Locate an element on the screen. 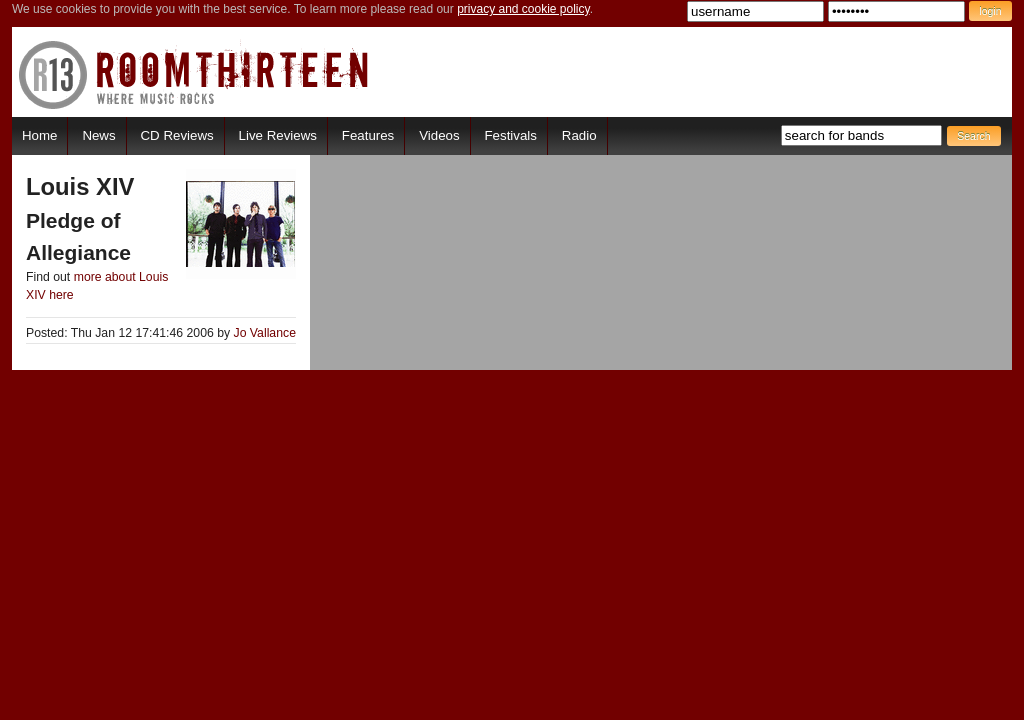  Home is located at coordinates (39, 135).